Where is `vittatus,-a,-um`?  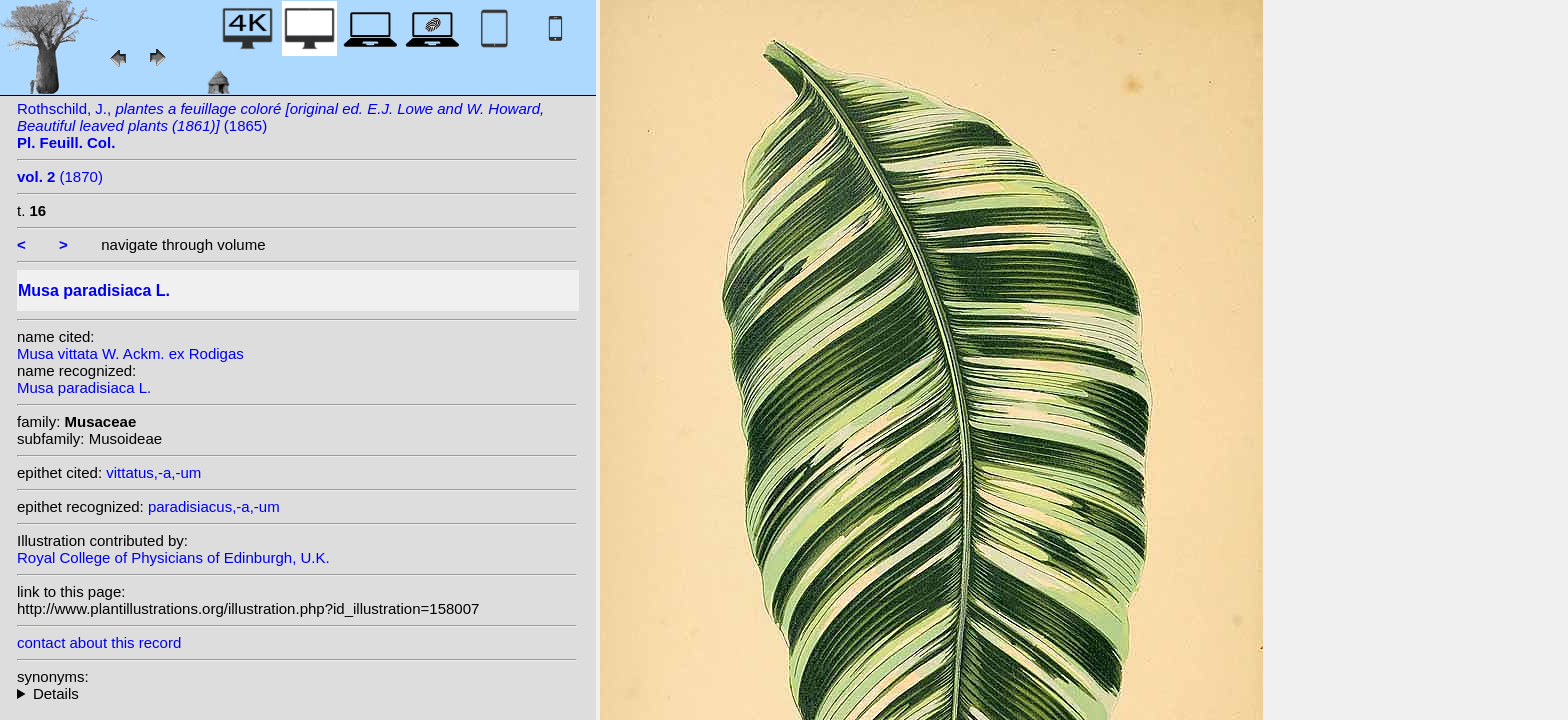
vittatus,-a,-um is located at coordinates (153, 472).